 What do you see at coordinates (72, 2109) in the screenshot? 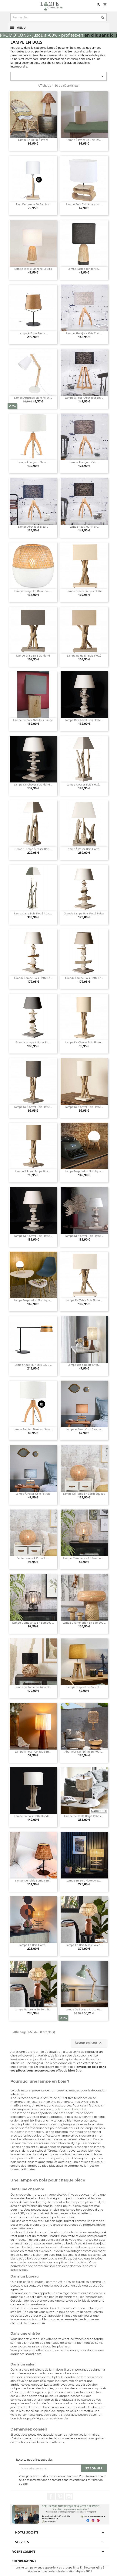
I see `lampe en bois flotté` at bounding box center [72, 2109].